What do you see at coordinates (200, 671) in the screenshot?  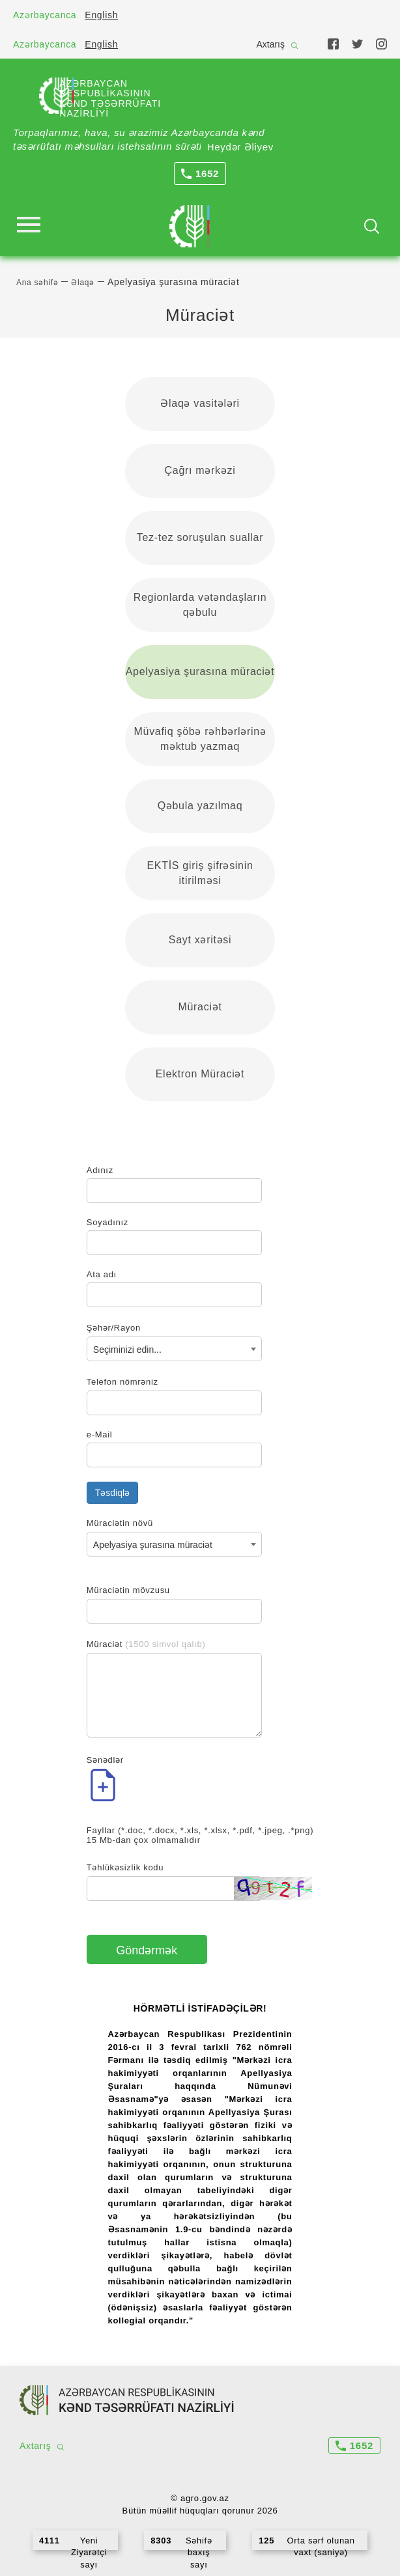 I see `Apelyasiya şurasına müraciət` at bounding box center [200, 671].